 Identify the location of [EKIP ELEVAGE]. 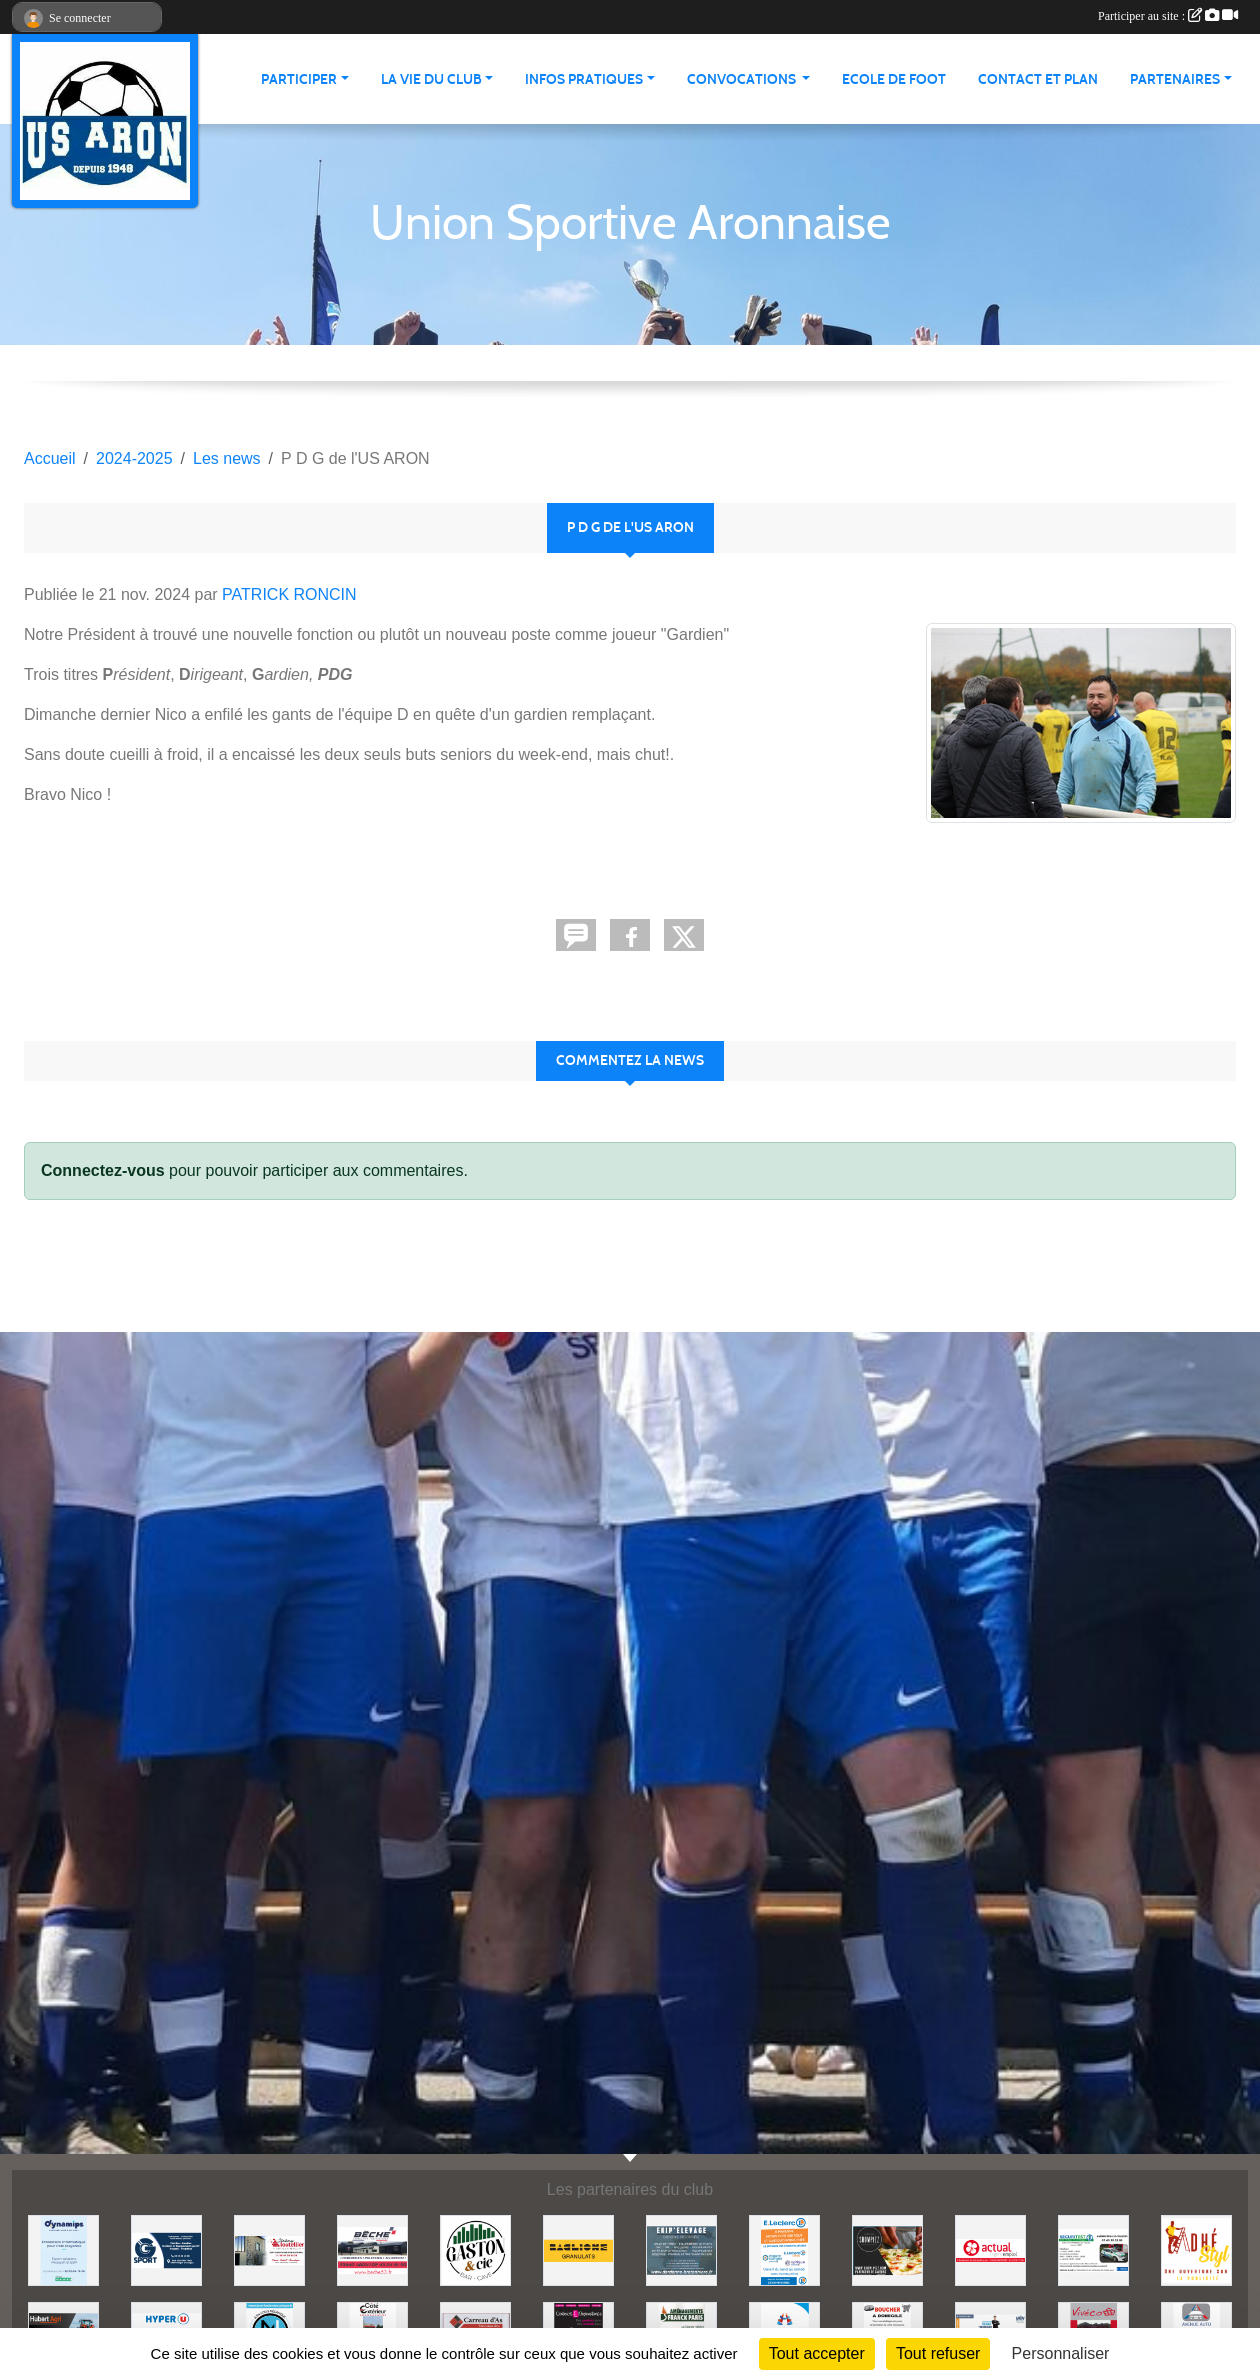
(681, 2249).